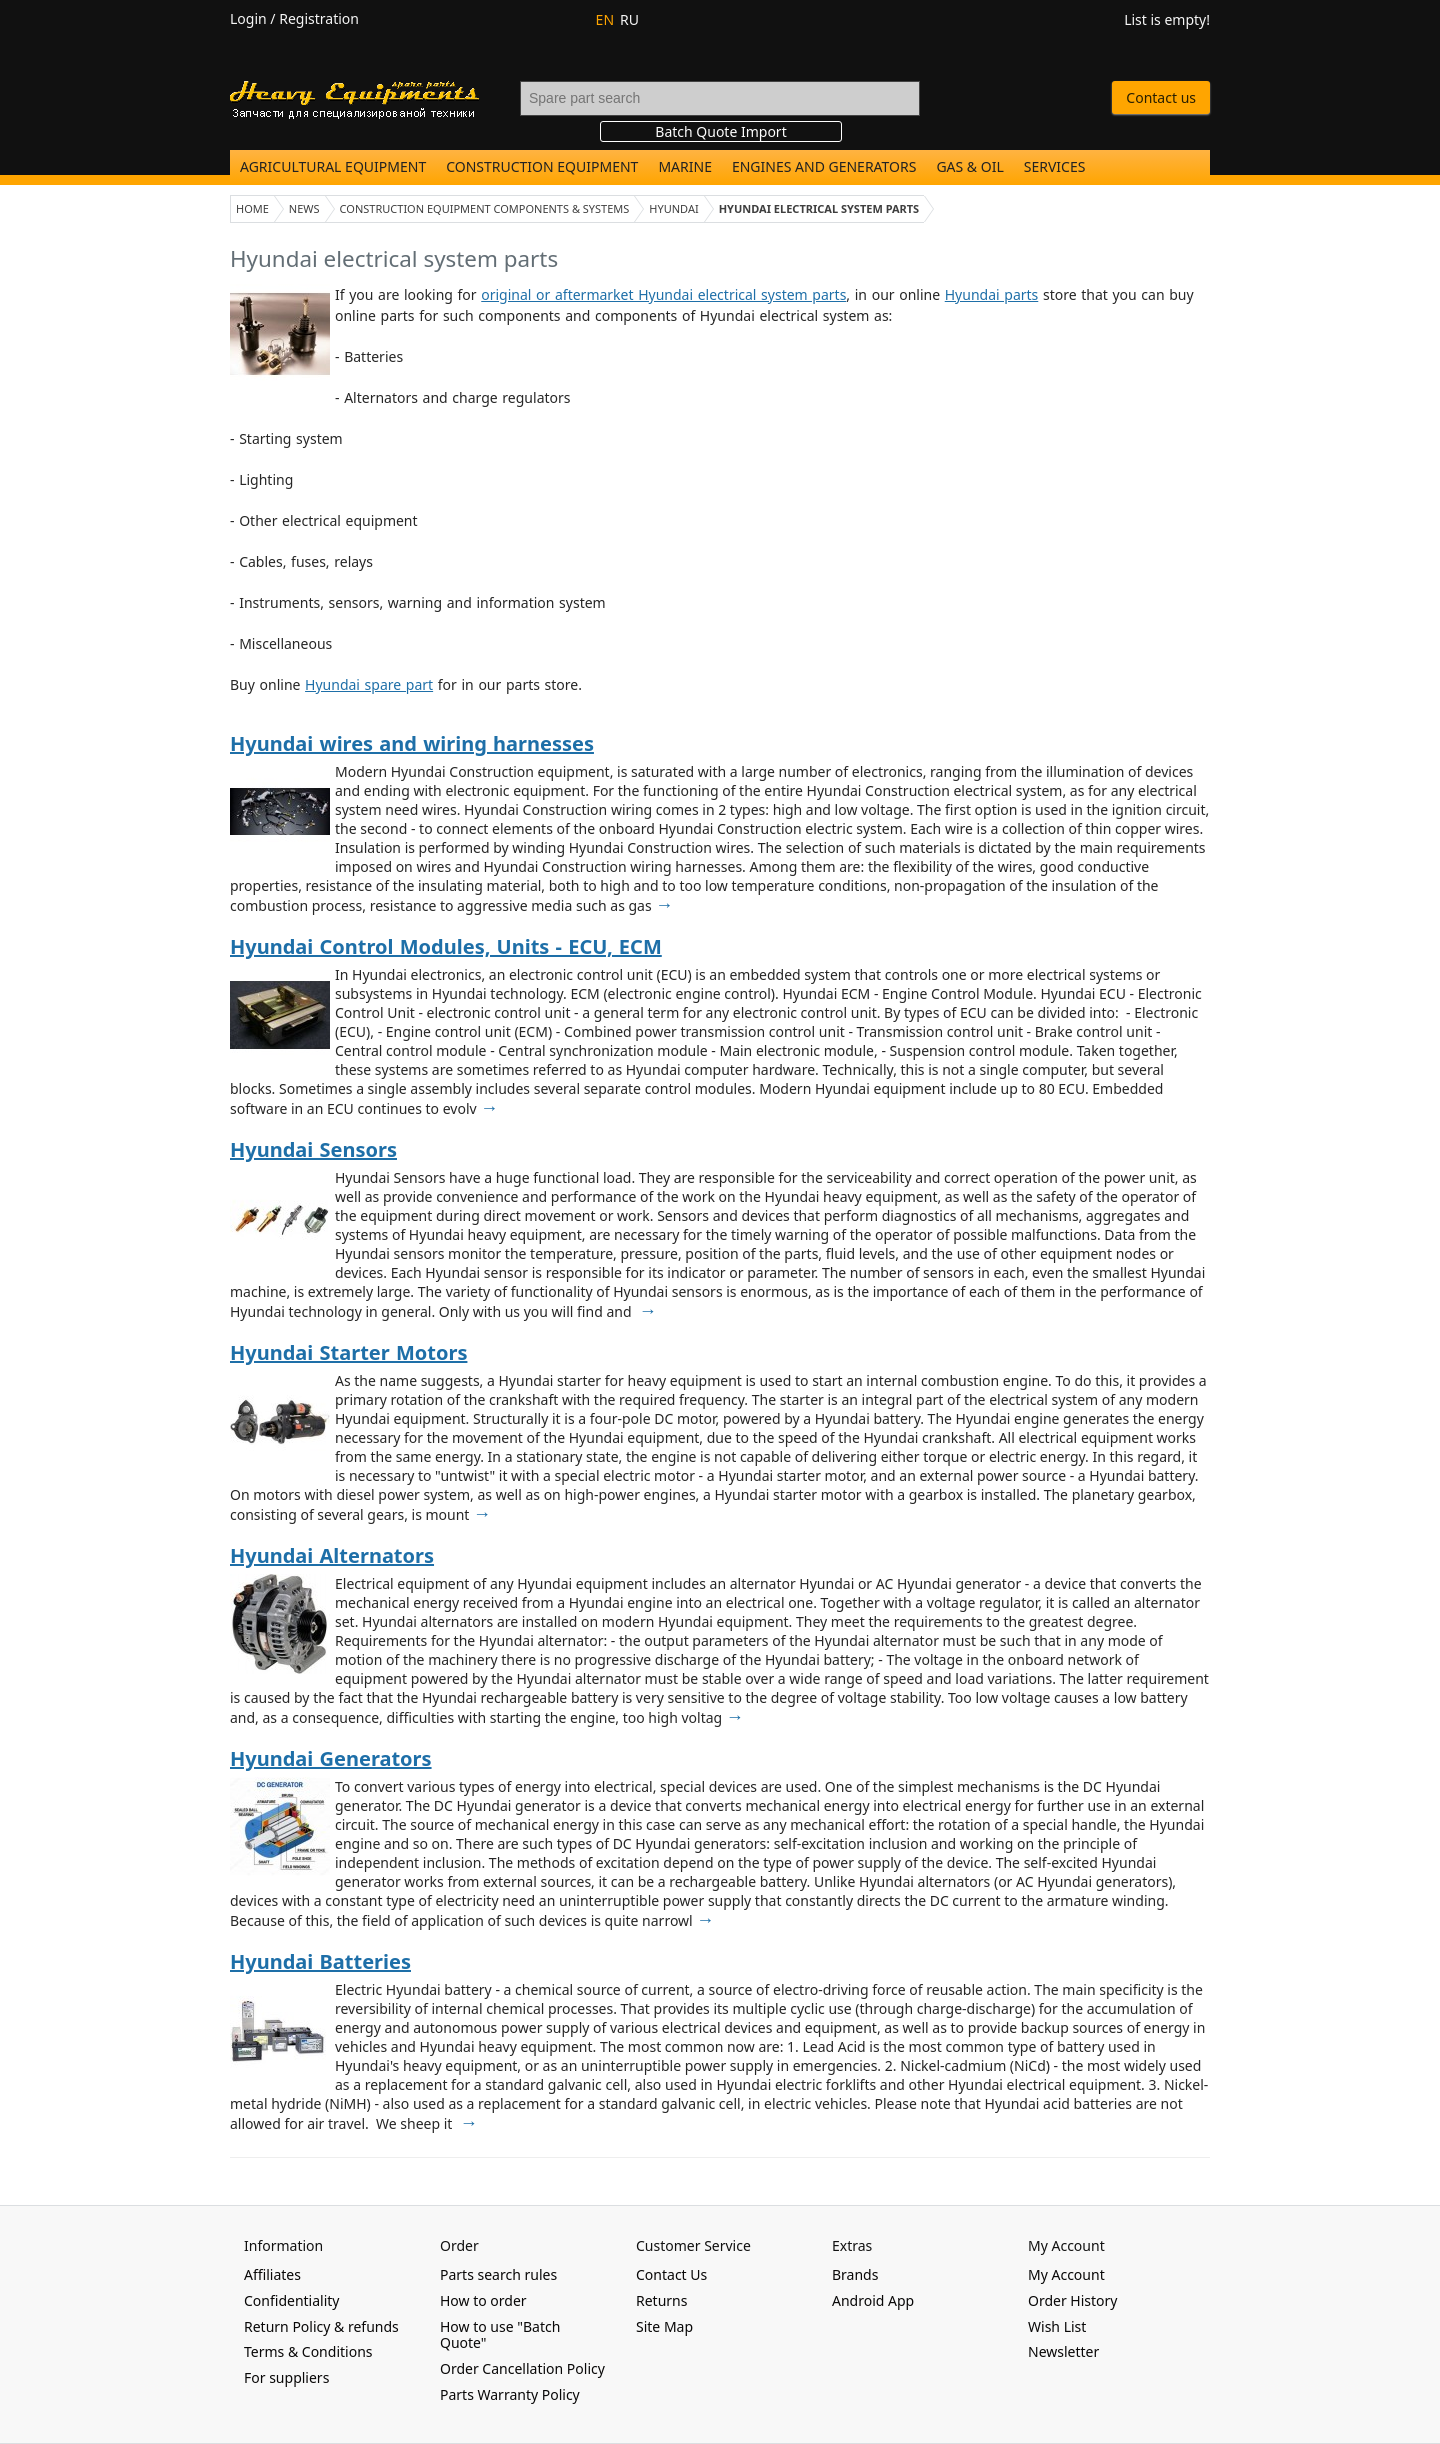 Image resolution: width=1440 pixels, height=2444 pixels. Describe the element at coordinates (320, 1961) in the screenshot. I see `Hyundai Batteries` at that location.